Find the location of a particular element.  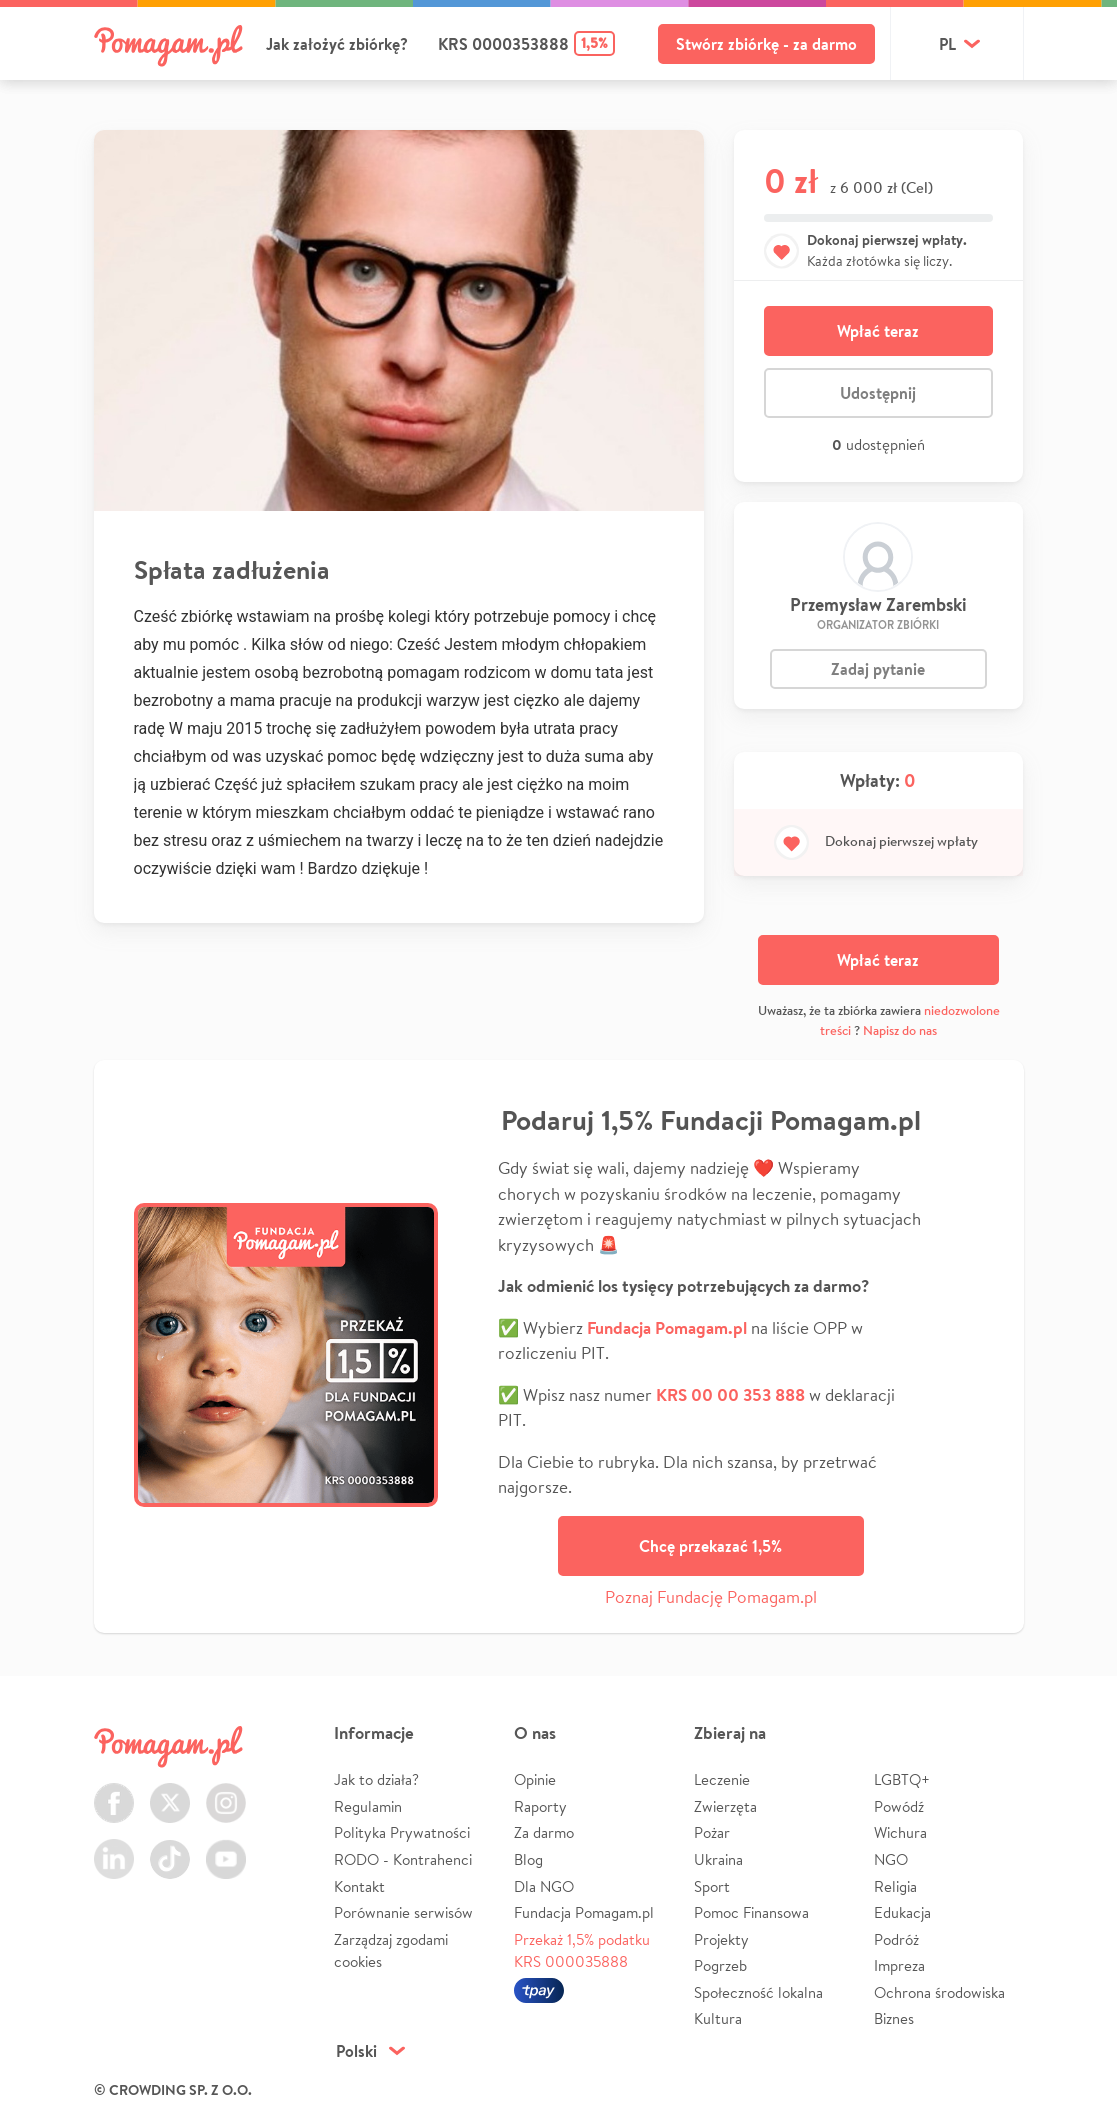

Poznaj Fundację Pomagam.pl is located at coordinates (711, 1596).